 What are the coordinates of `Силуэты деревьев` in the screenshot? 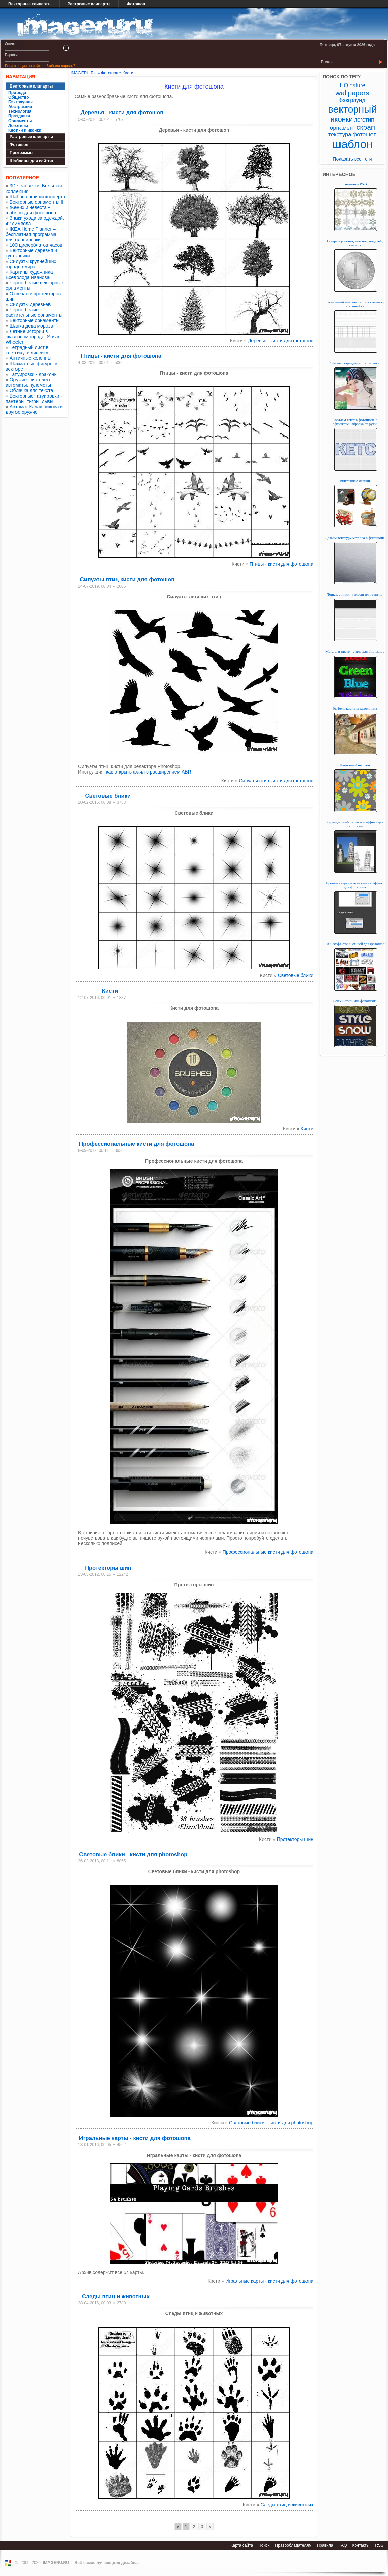 It's located at (30, 304).